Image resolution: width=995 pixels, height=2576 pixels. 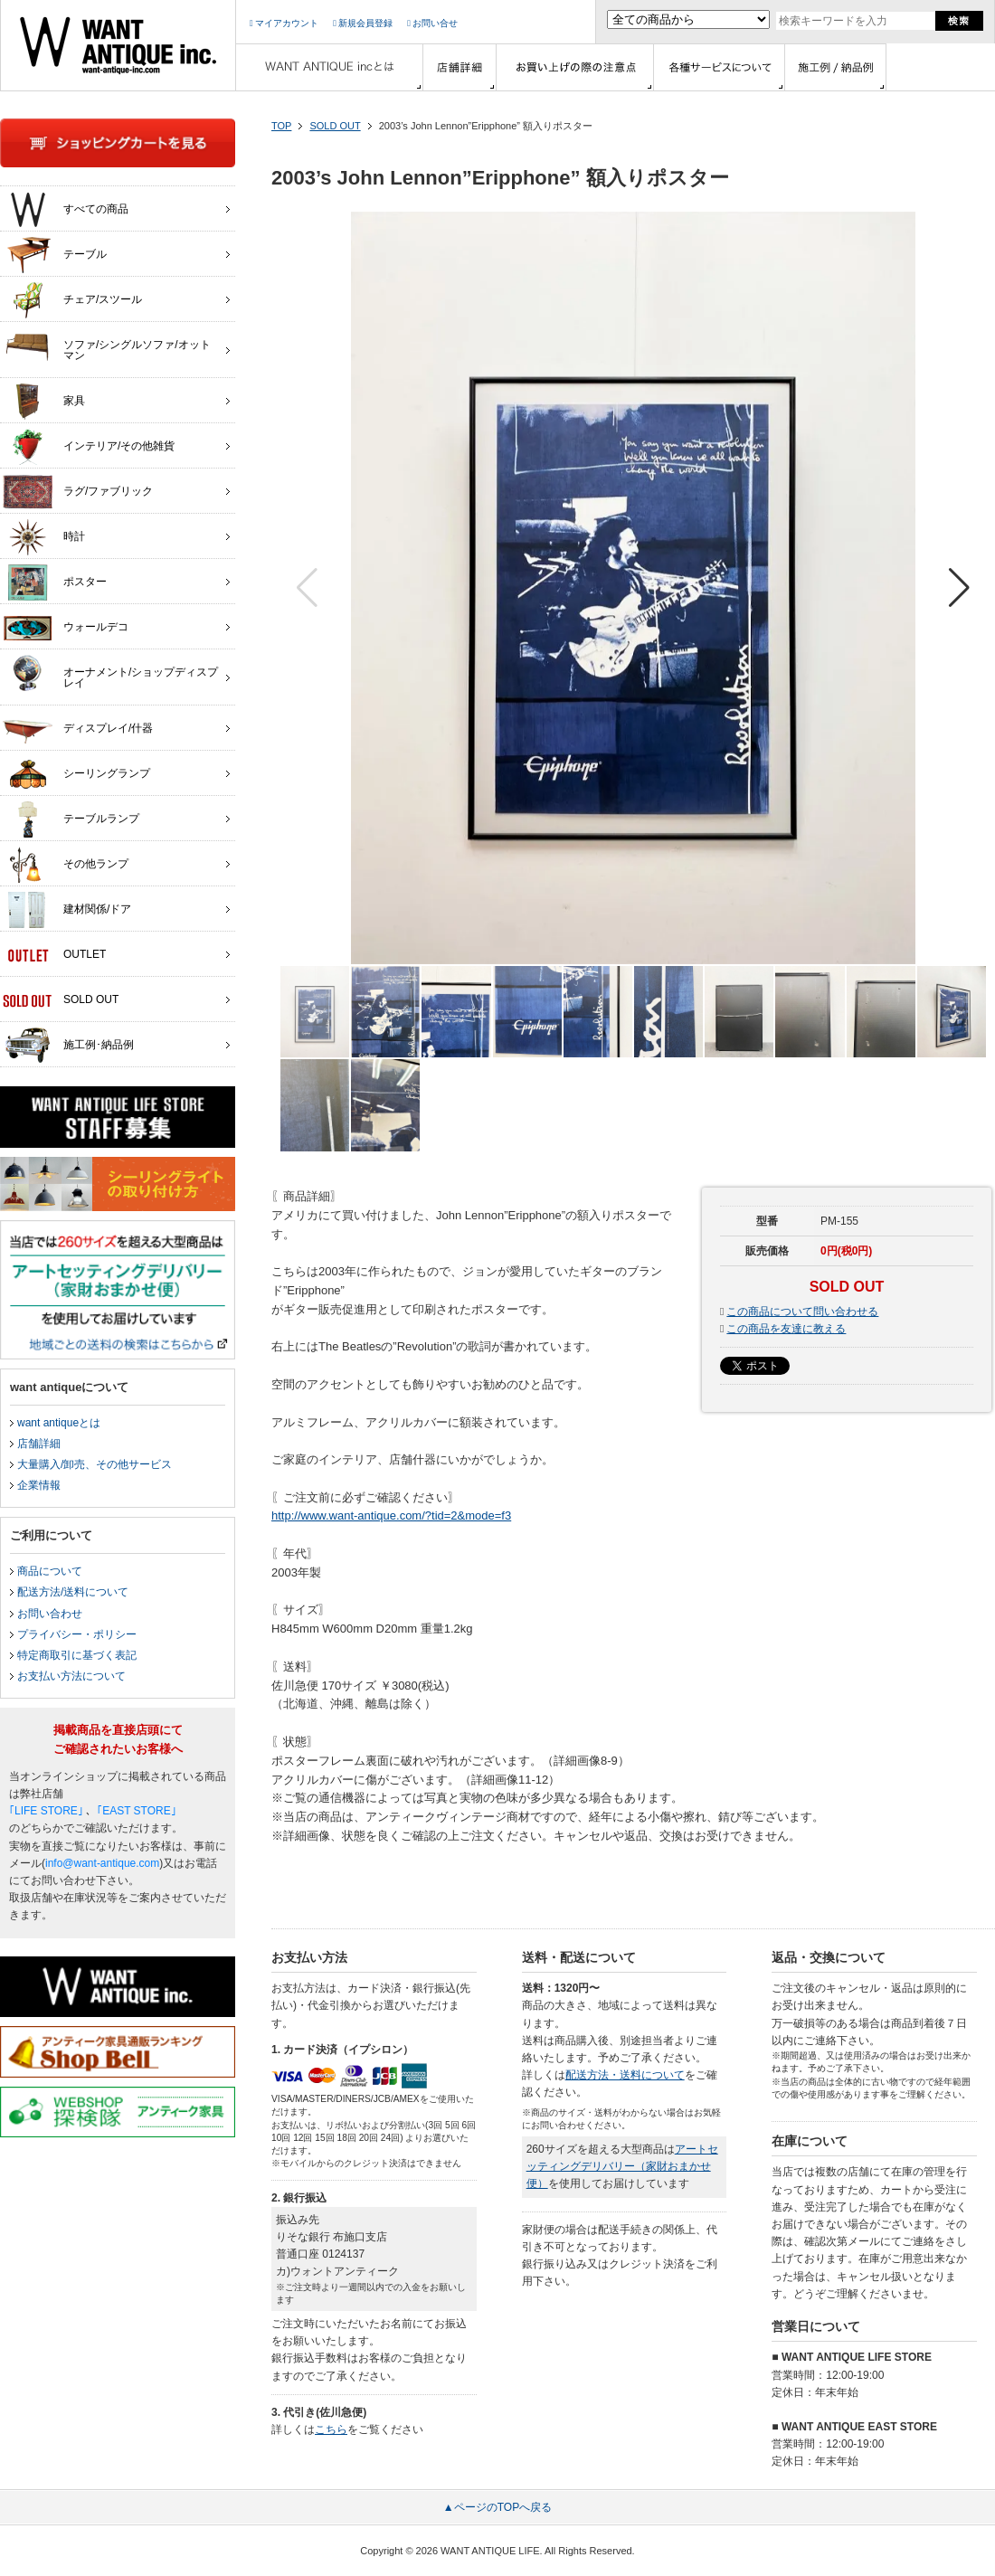 I want to click on want antiqueとは, so click(x=58, y=1422).